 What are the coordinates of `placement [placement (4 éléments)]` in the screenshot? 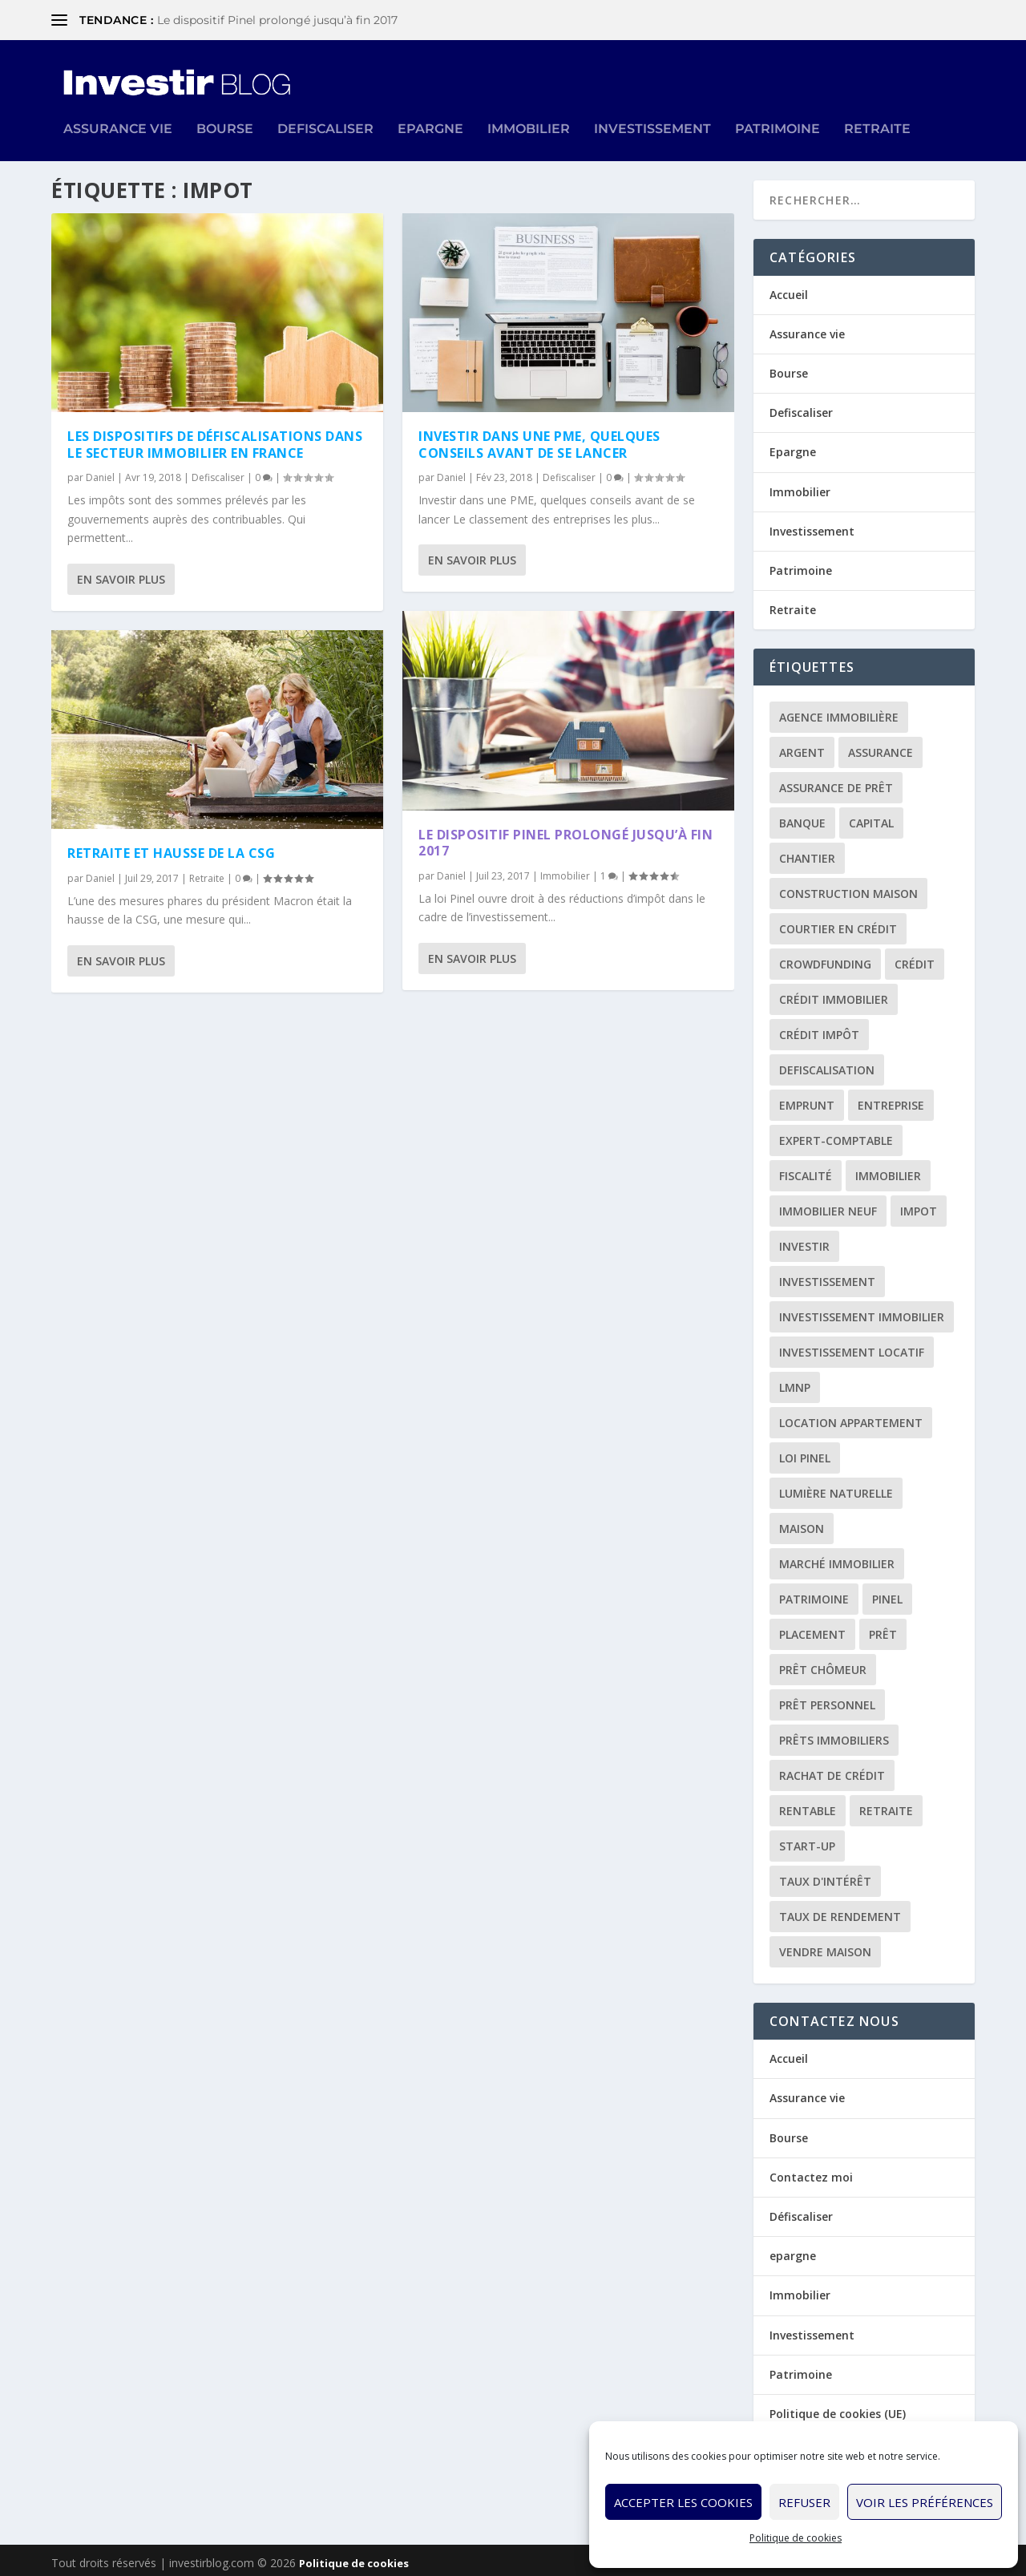 It's located at (812, 1629).